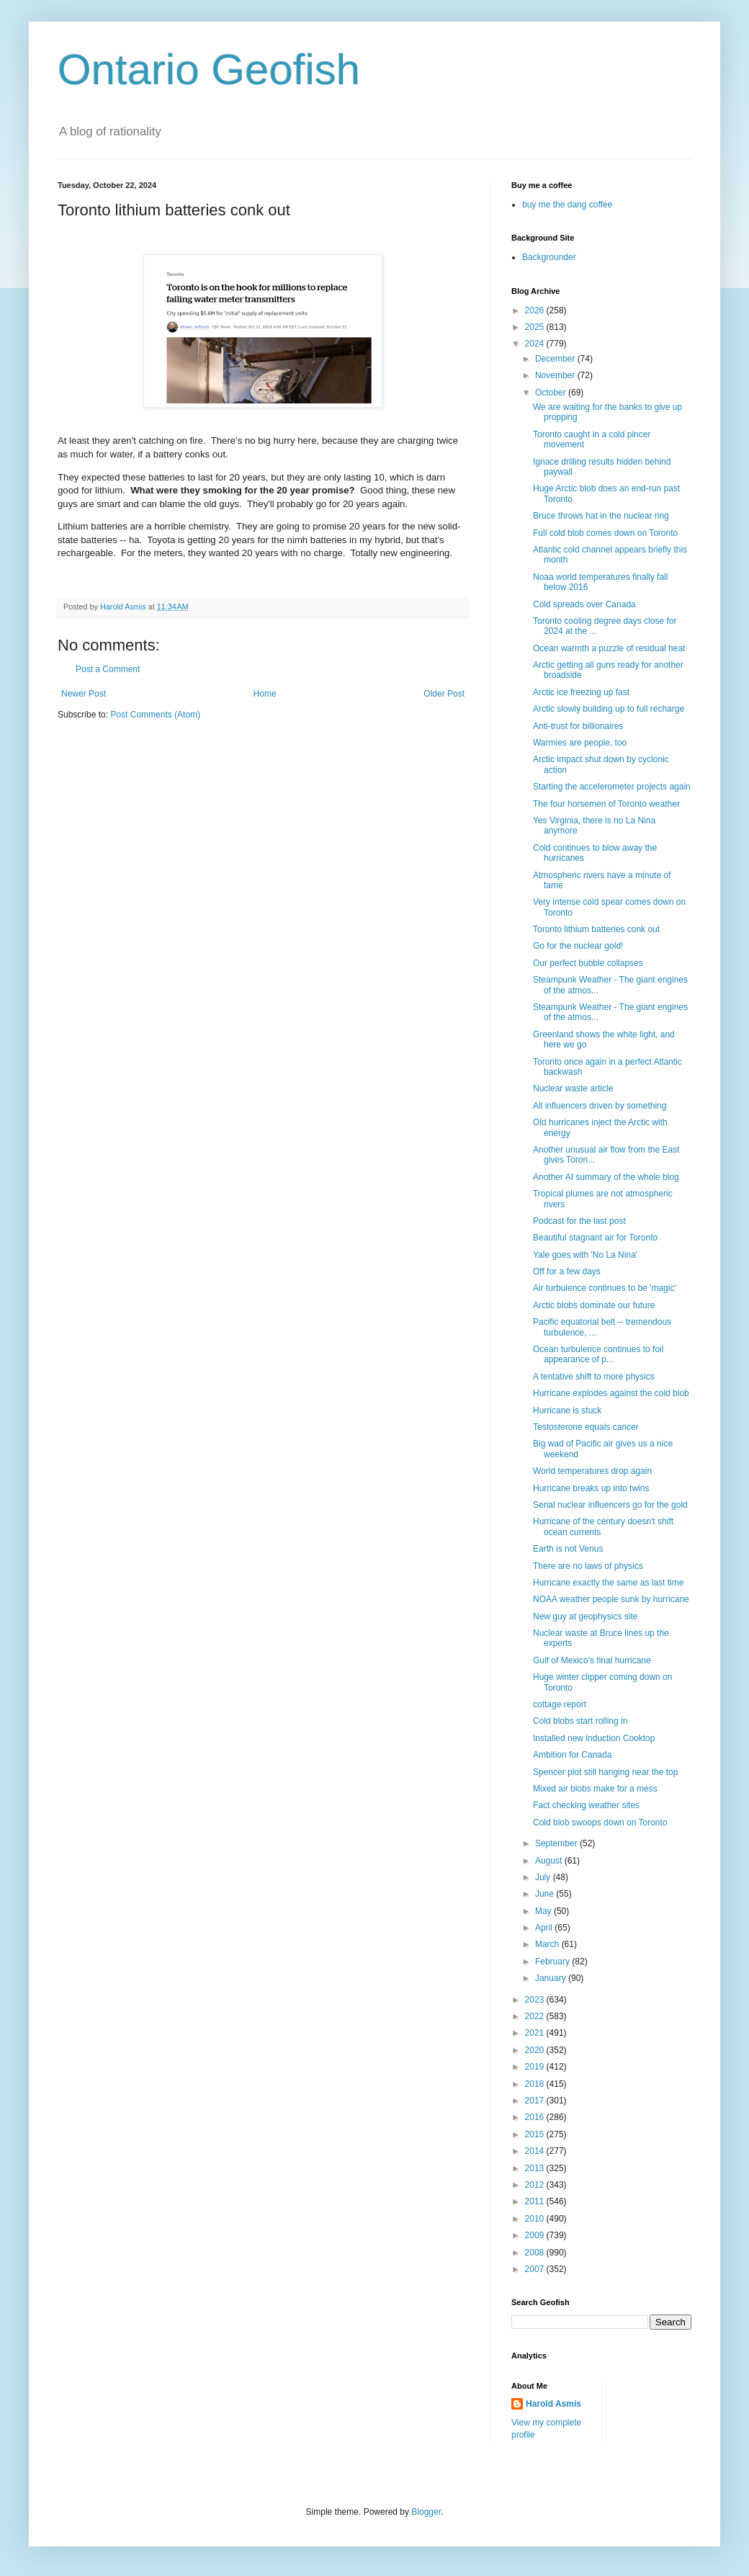 The height and width of the screenshot is (2576, 749). Describe the element at coordinates (536, 2253) in the screenshot. I see `2008` at that location.